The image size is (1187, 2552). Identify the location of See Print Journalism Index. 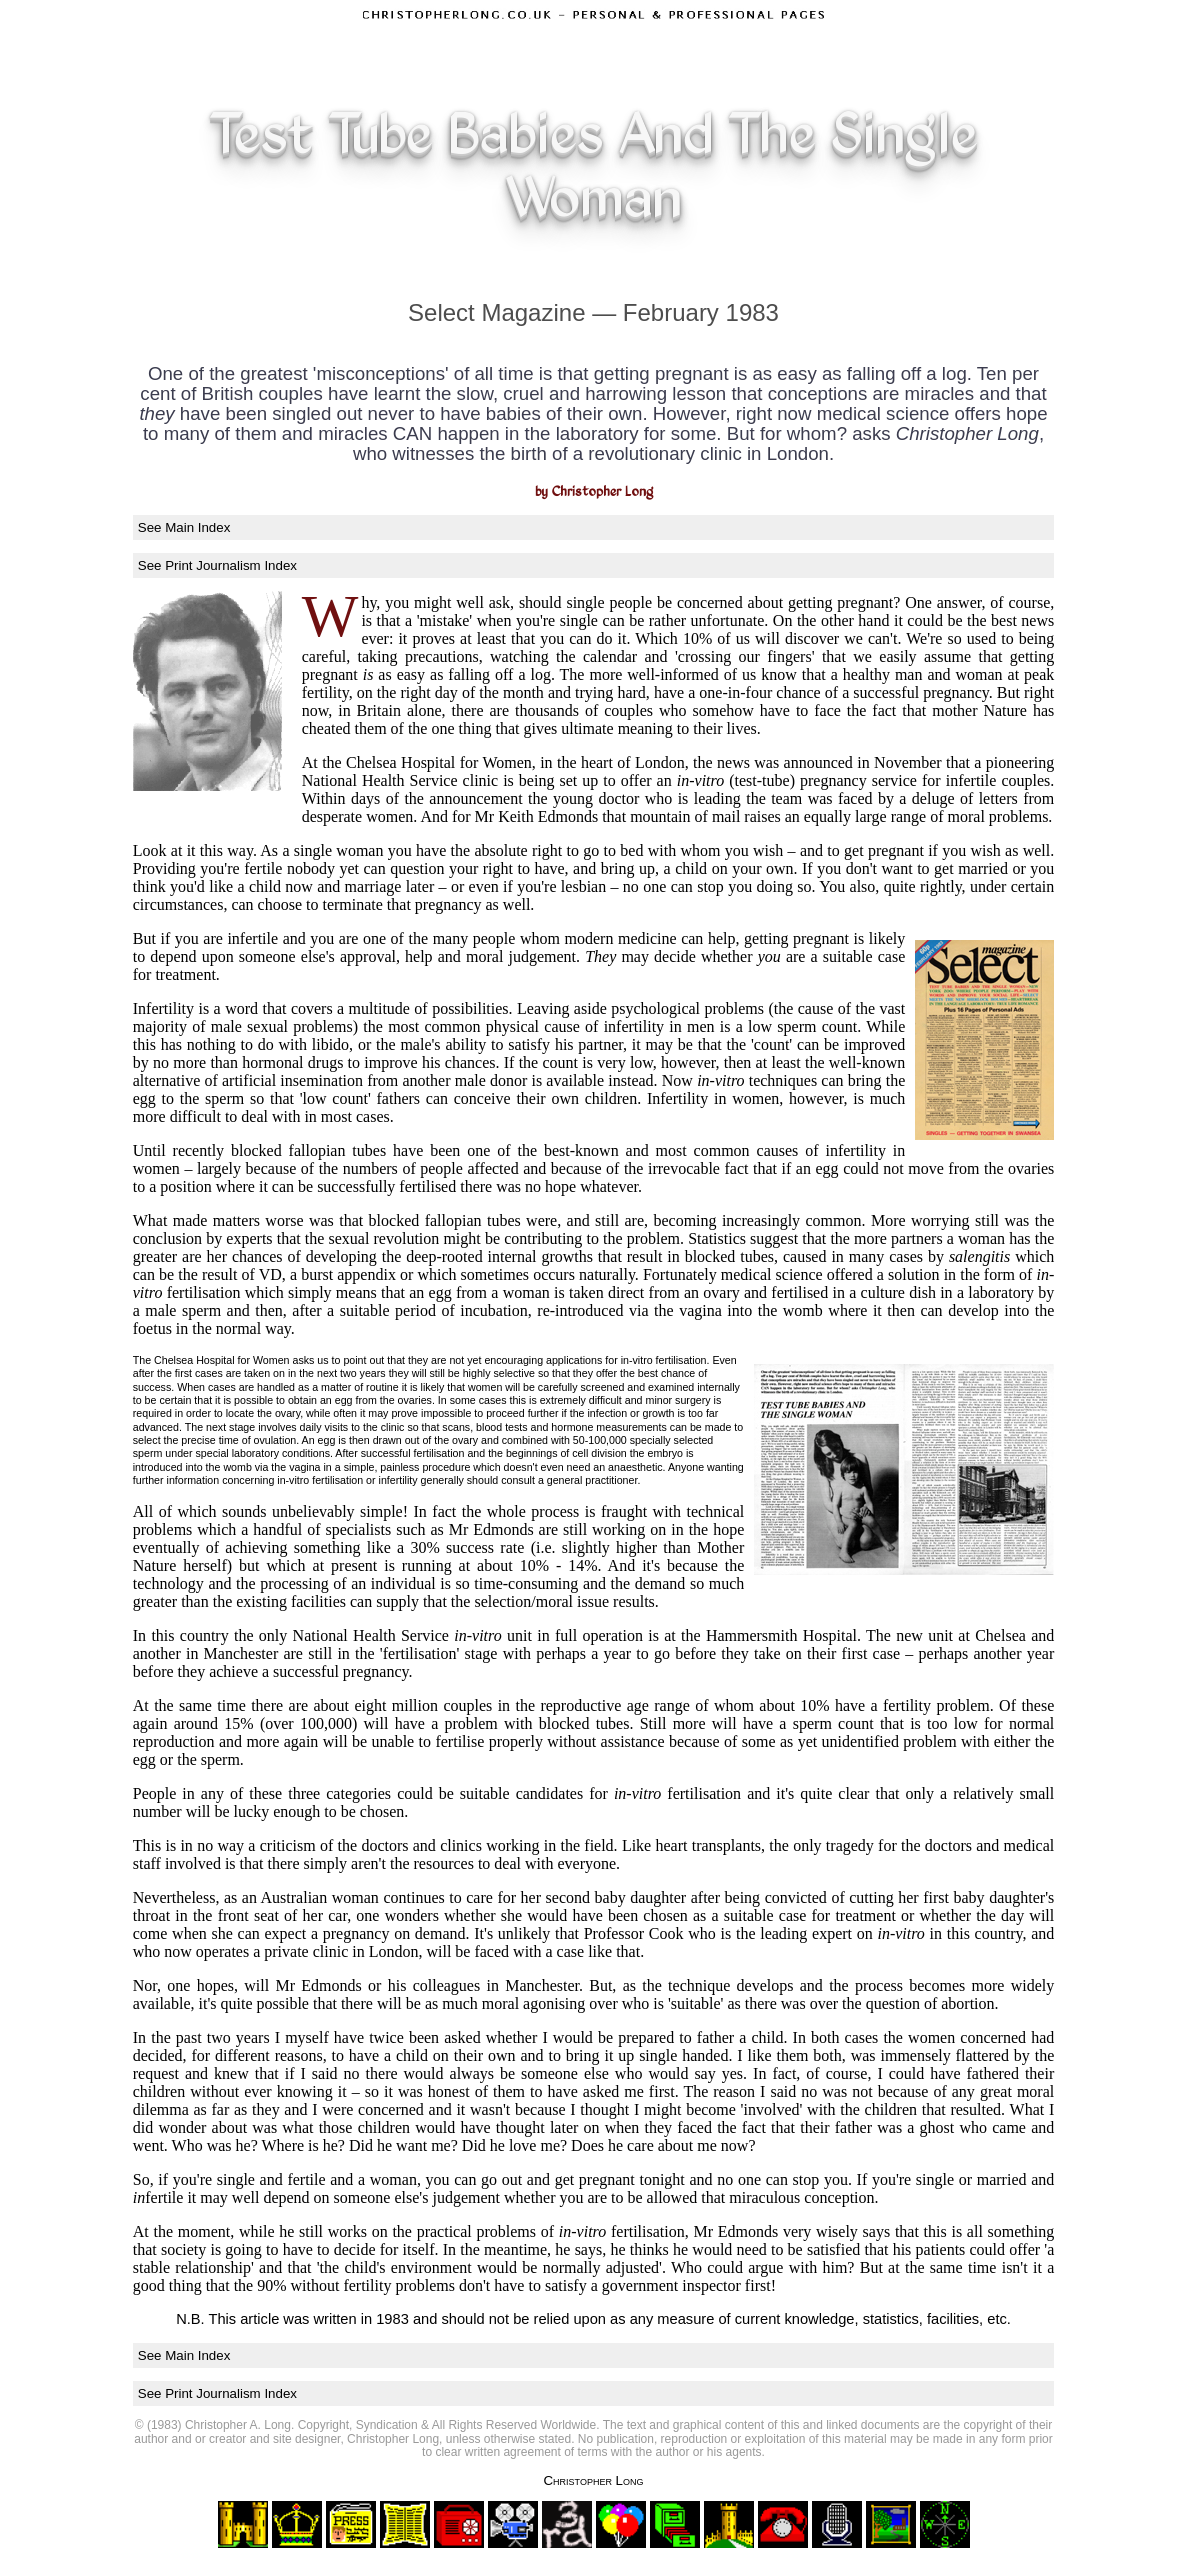
(217, 565).